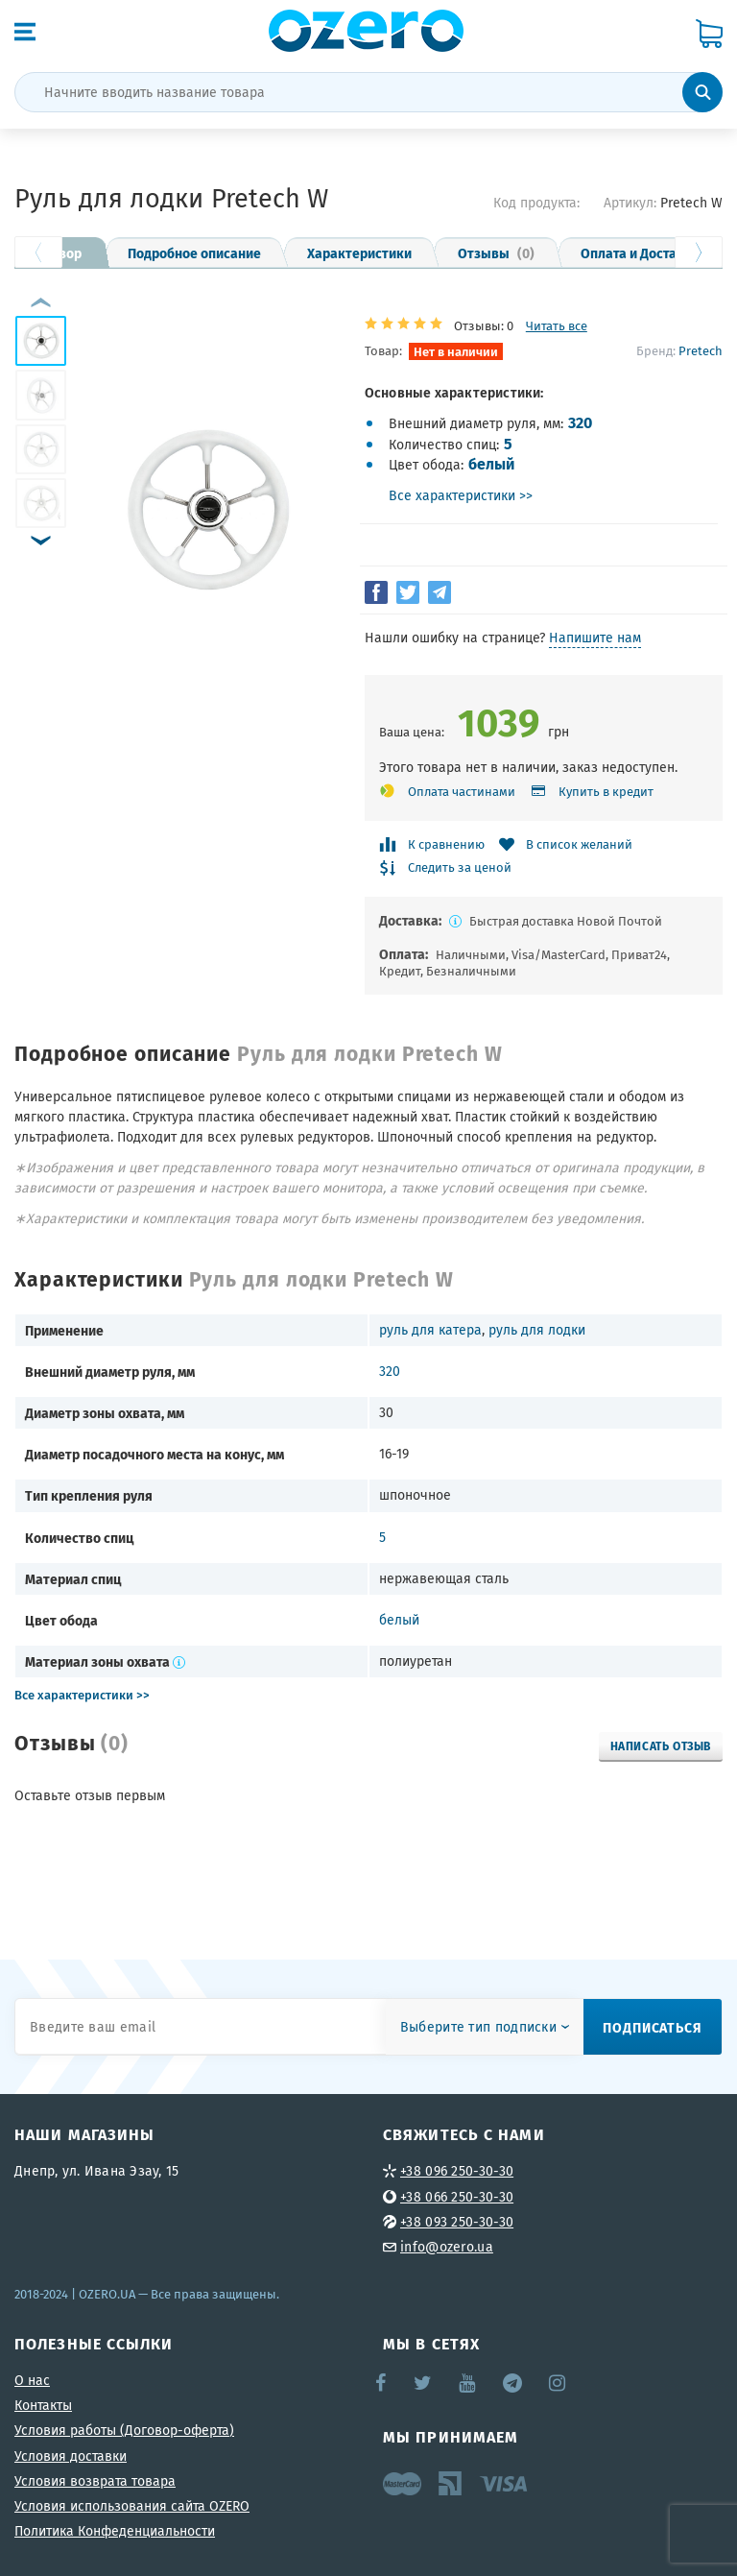 The height and width of the screenshot is (2576, 737). I want to click on +38 096 250-30-30, so click(456, 2170).